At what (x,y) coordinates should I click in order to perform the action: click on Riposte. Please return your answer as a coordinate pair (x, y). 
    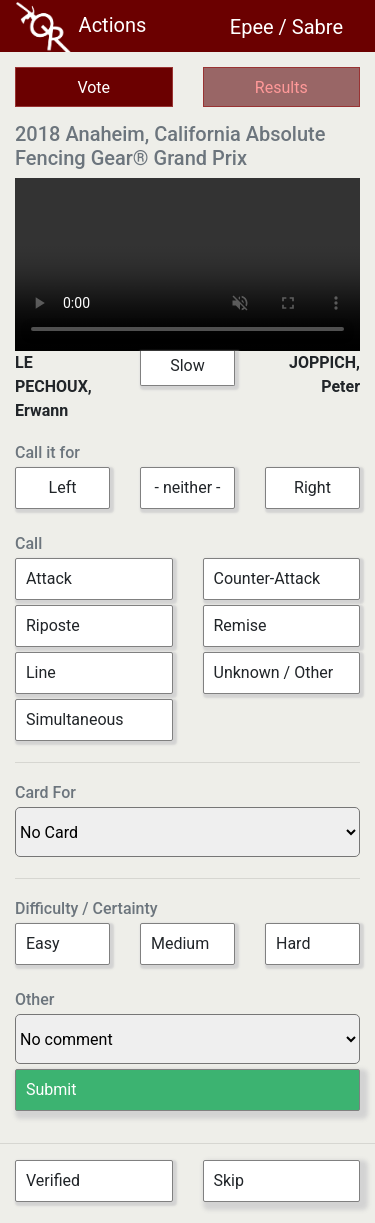
    Looking at the image, I should click on (53, 625).